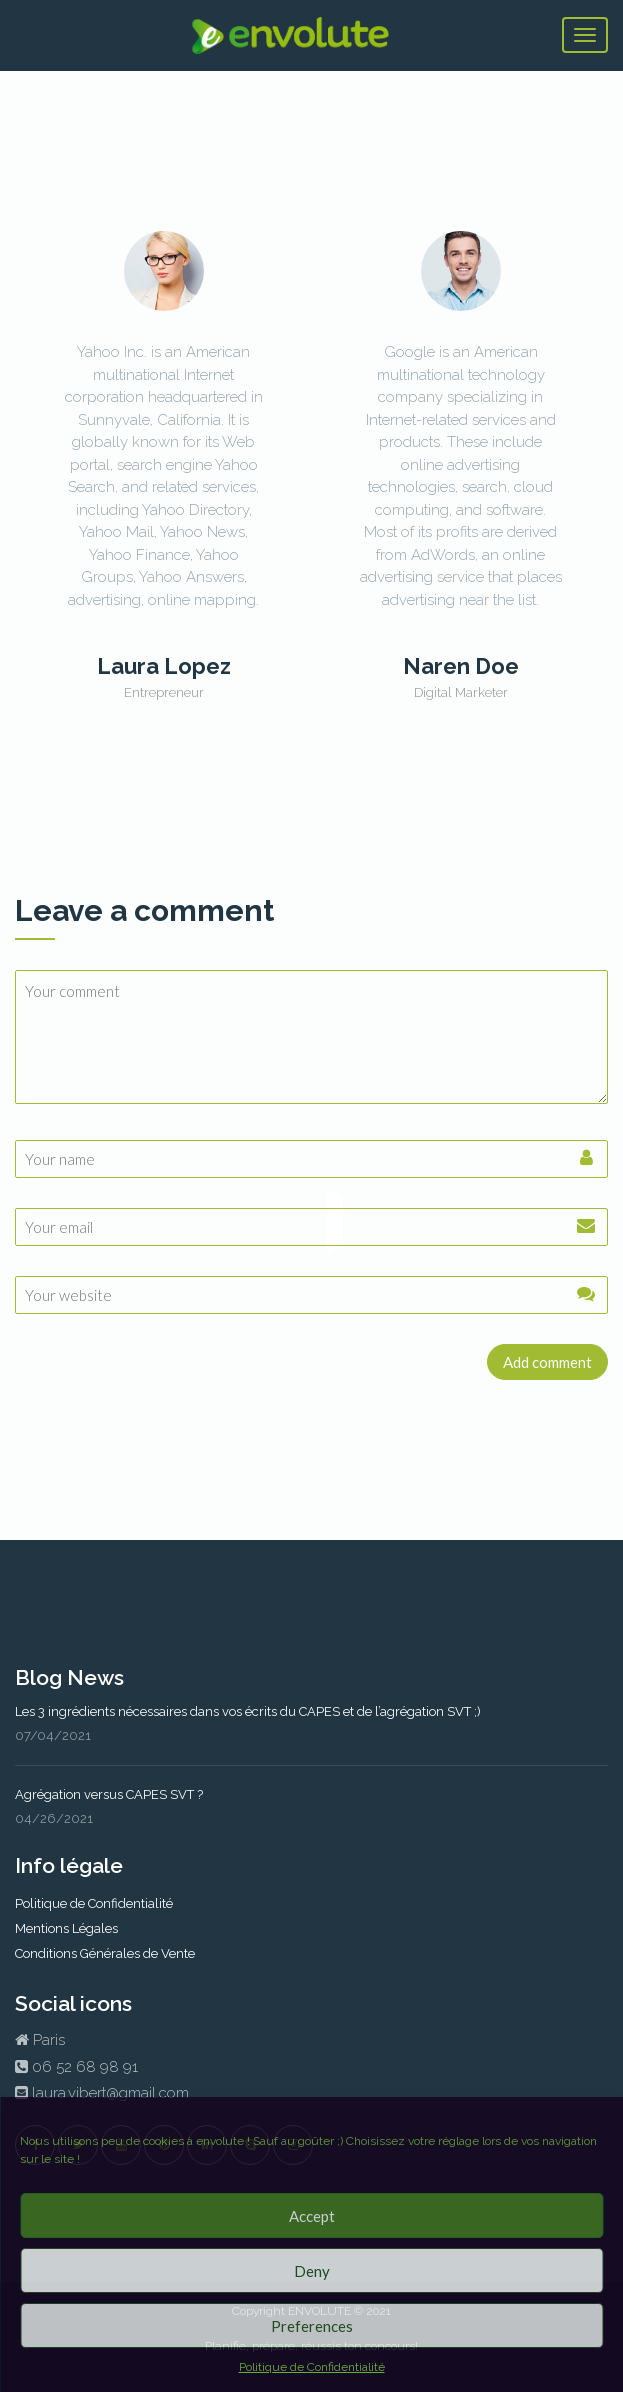 The width and height of the screenshot is (623, 2392). What do you see at coordinates (312, 2216) in the screenshot?
I see `Accept` at bounding box center [312, 2216].